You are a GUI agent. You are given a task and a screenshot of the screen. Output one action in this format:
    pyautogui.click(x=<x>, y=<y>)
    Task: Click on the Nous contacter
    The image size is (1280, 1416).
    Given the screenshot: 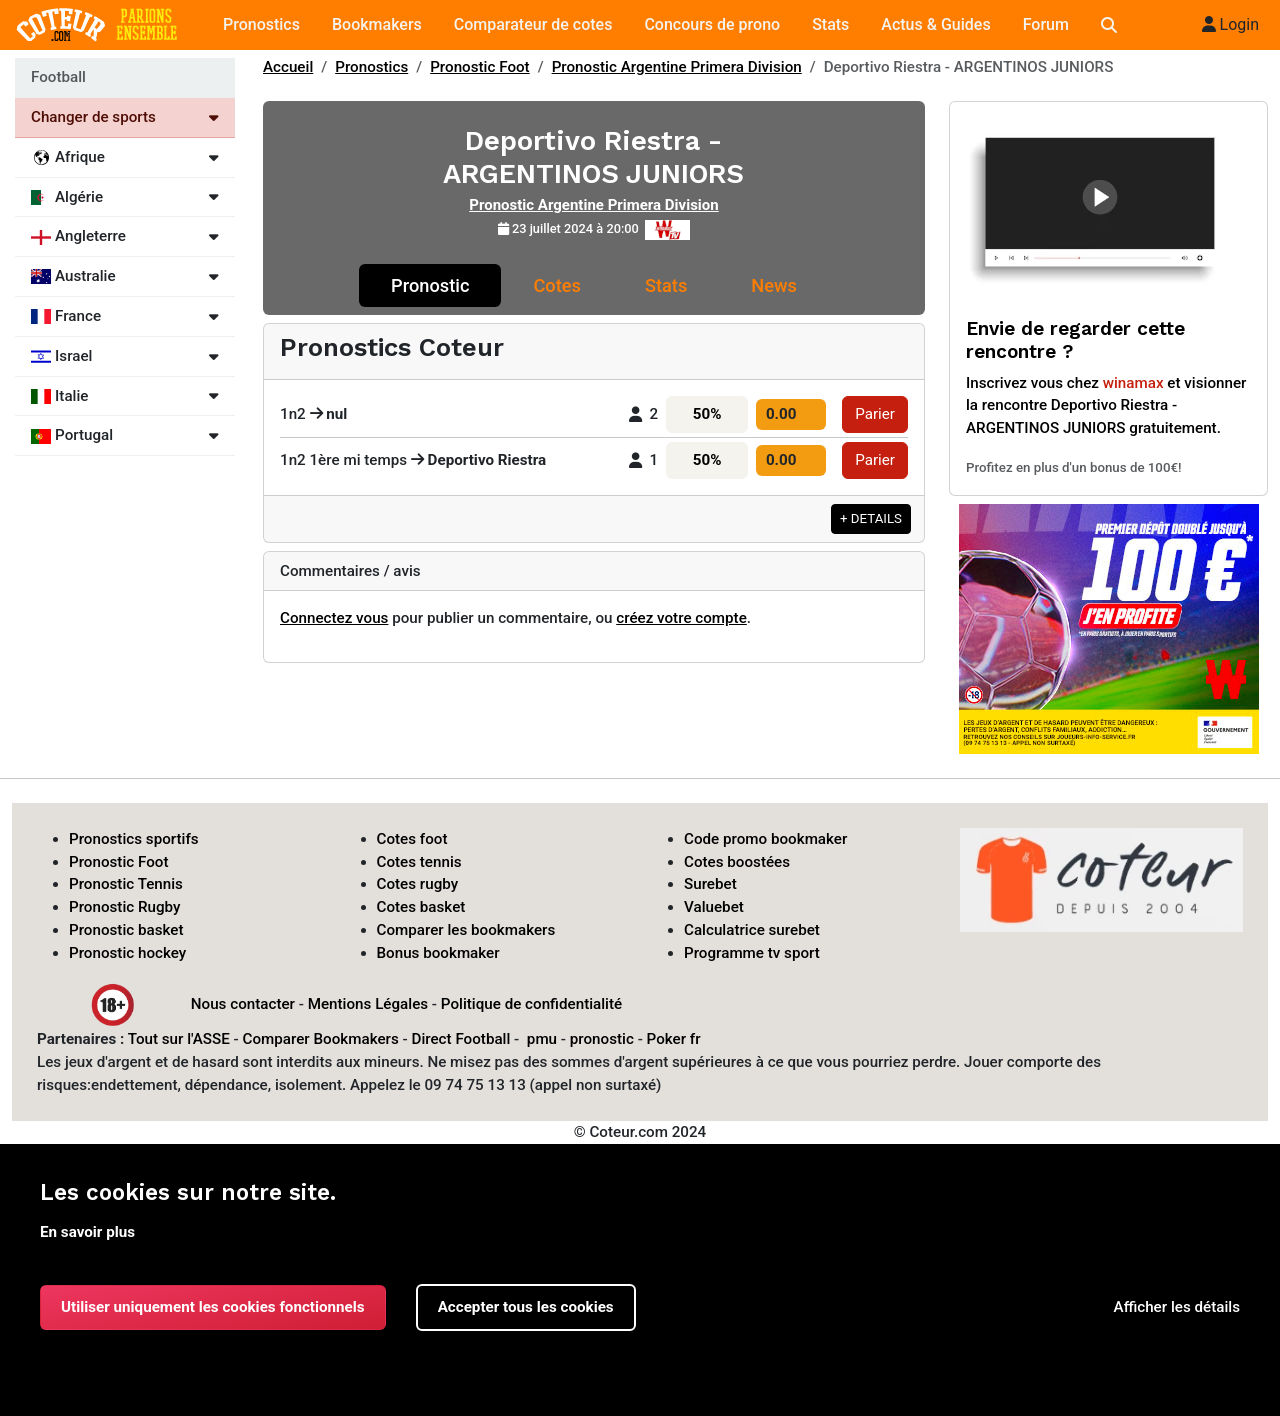 What is the action you would take?
    pyautogui.click(x=243, y=1003)
    